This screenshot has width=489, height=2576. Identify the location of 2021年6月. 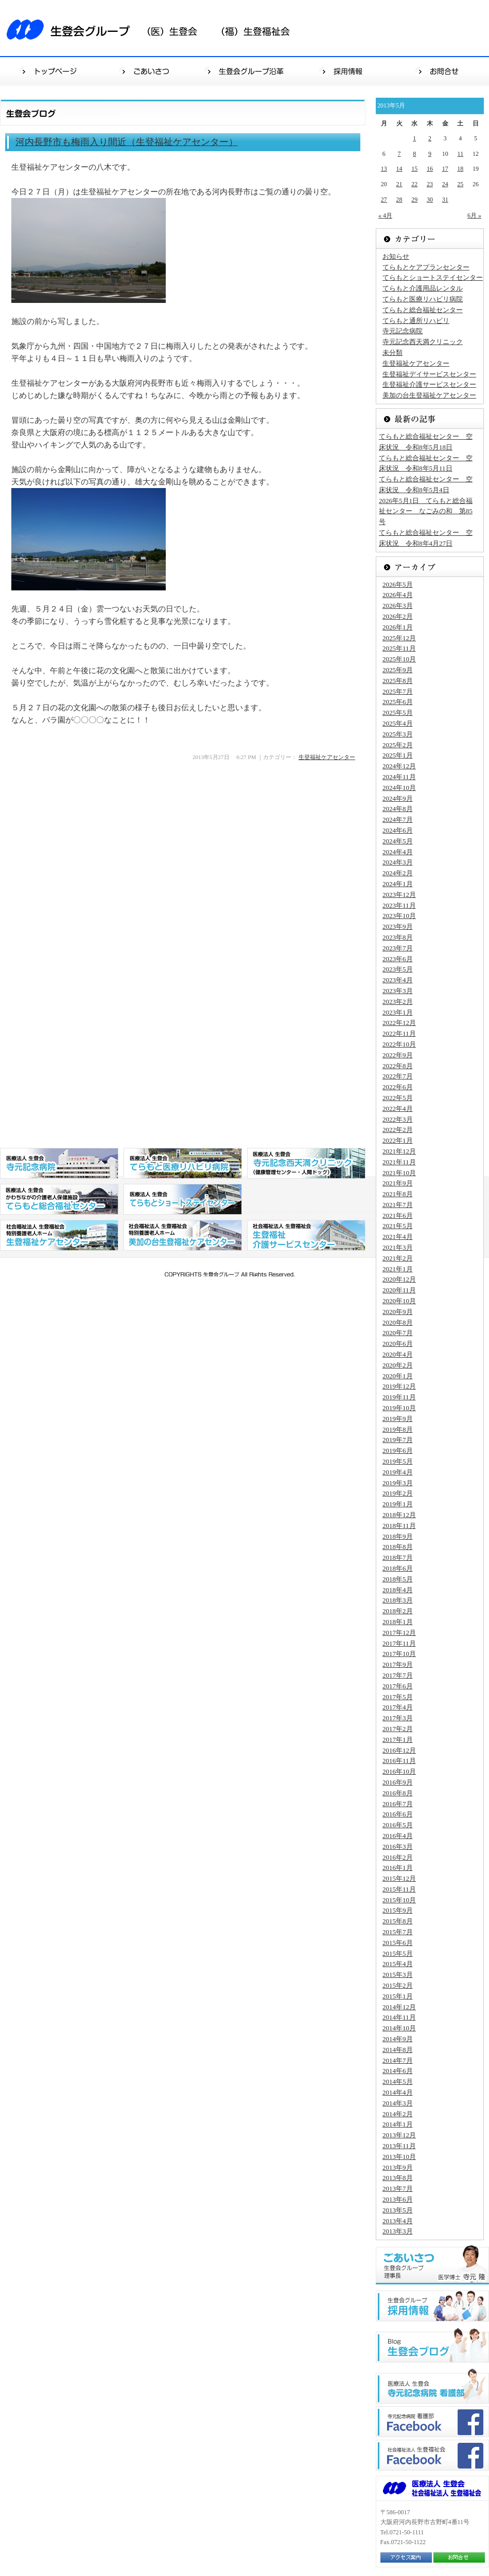
(397, 1215).